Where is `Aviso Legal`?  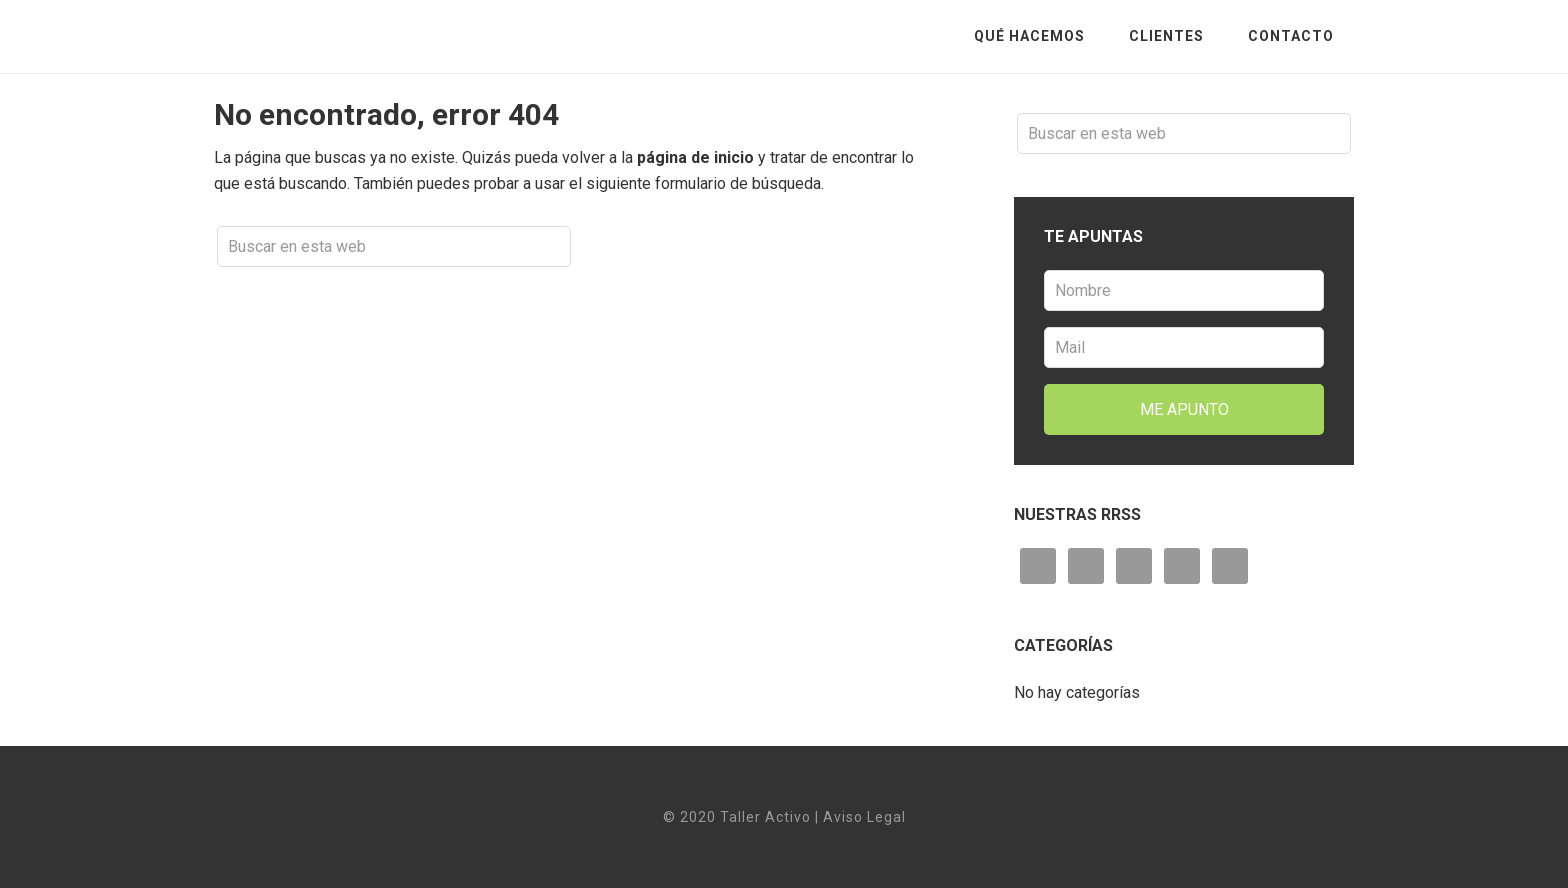 Aviso Legal is located at coordinates (864, 817).